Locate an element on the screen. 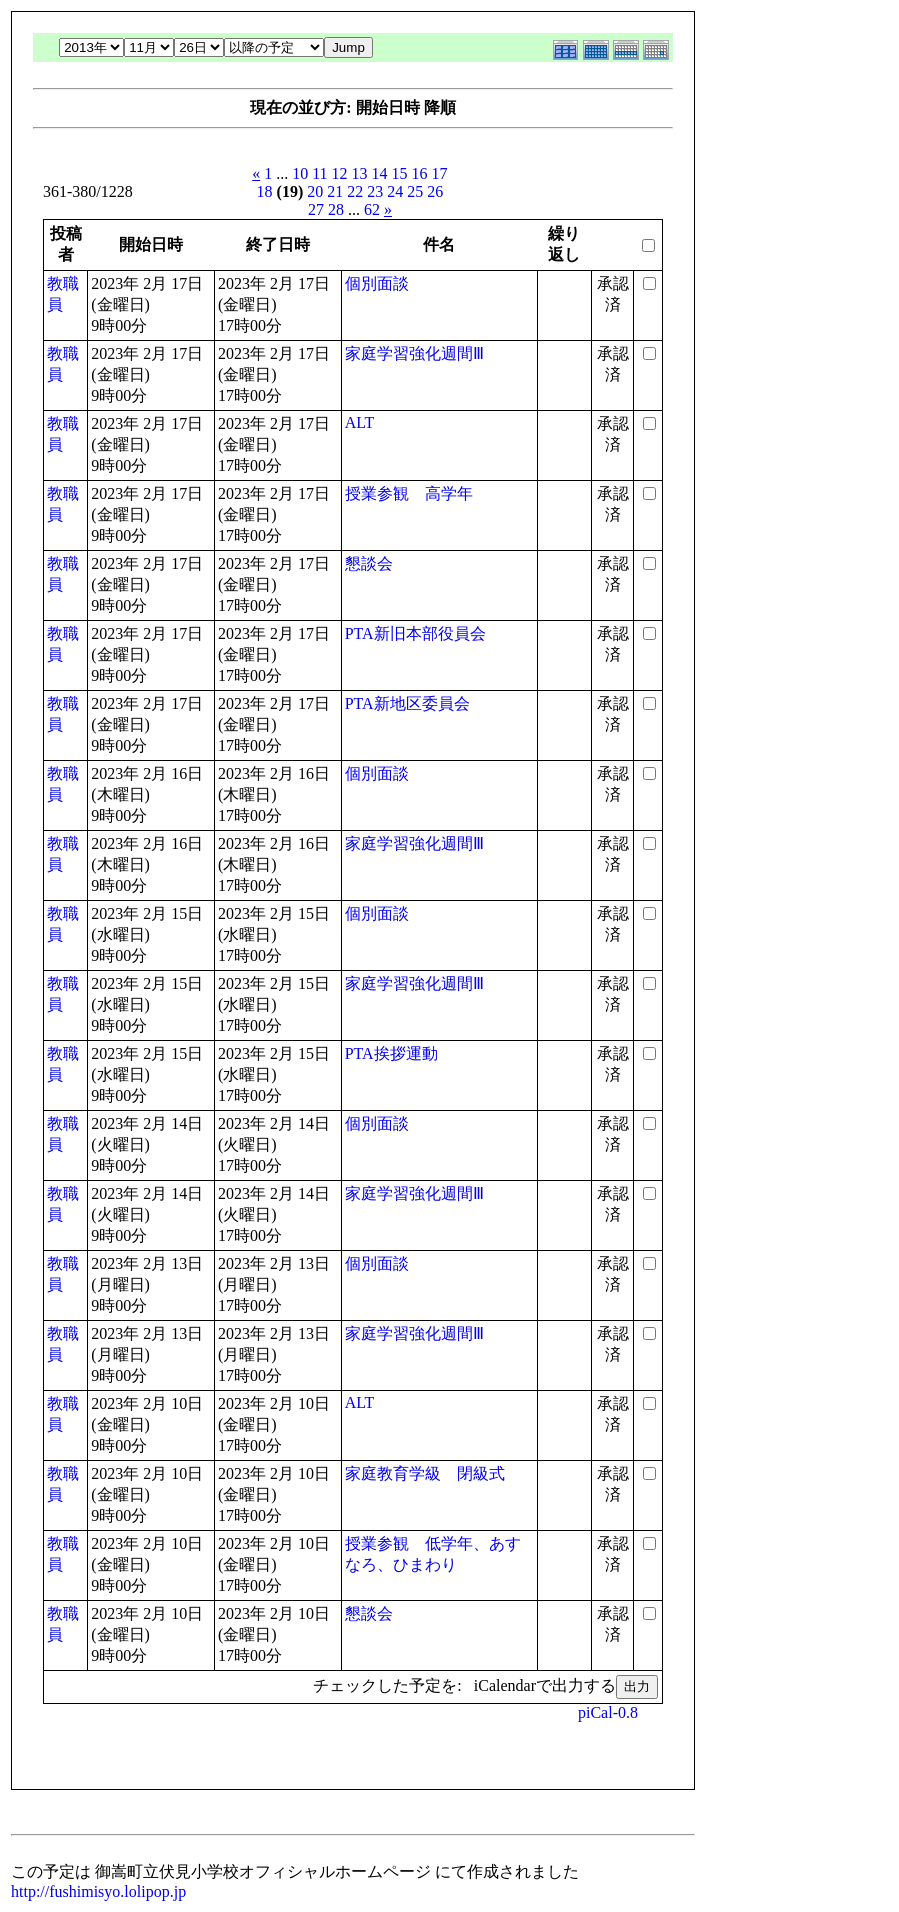  22 is located at coordinates (355, 191).